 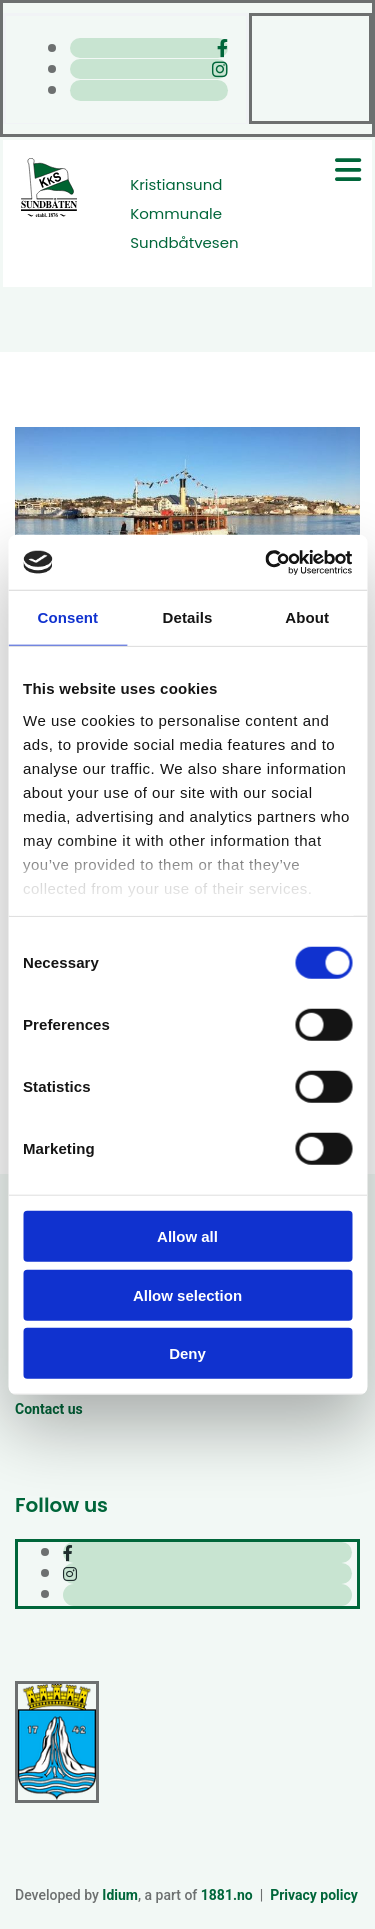 What do you see at coordinates (187, 1294) in the screenshot?
I see `Allow selection` at bounding box center [187, 1294].